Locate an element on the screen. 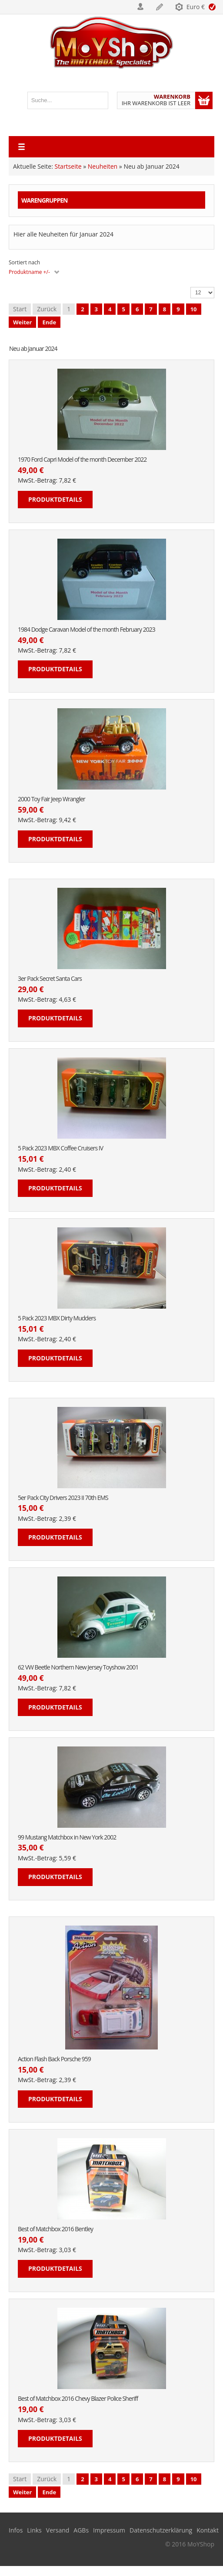 The width and height of the screenshot is (223, 2576). 1970 Ford Capri Model of the month December 2022 is located at coordinates (82, 459).